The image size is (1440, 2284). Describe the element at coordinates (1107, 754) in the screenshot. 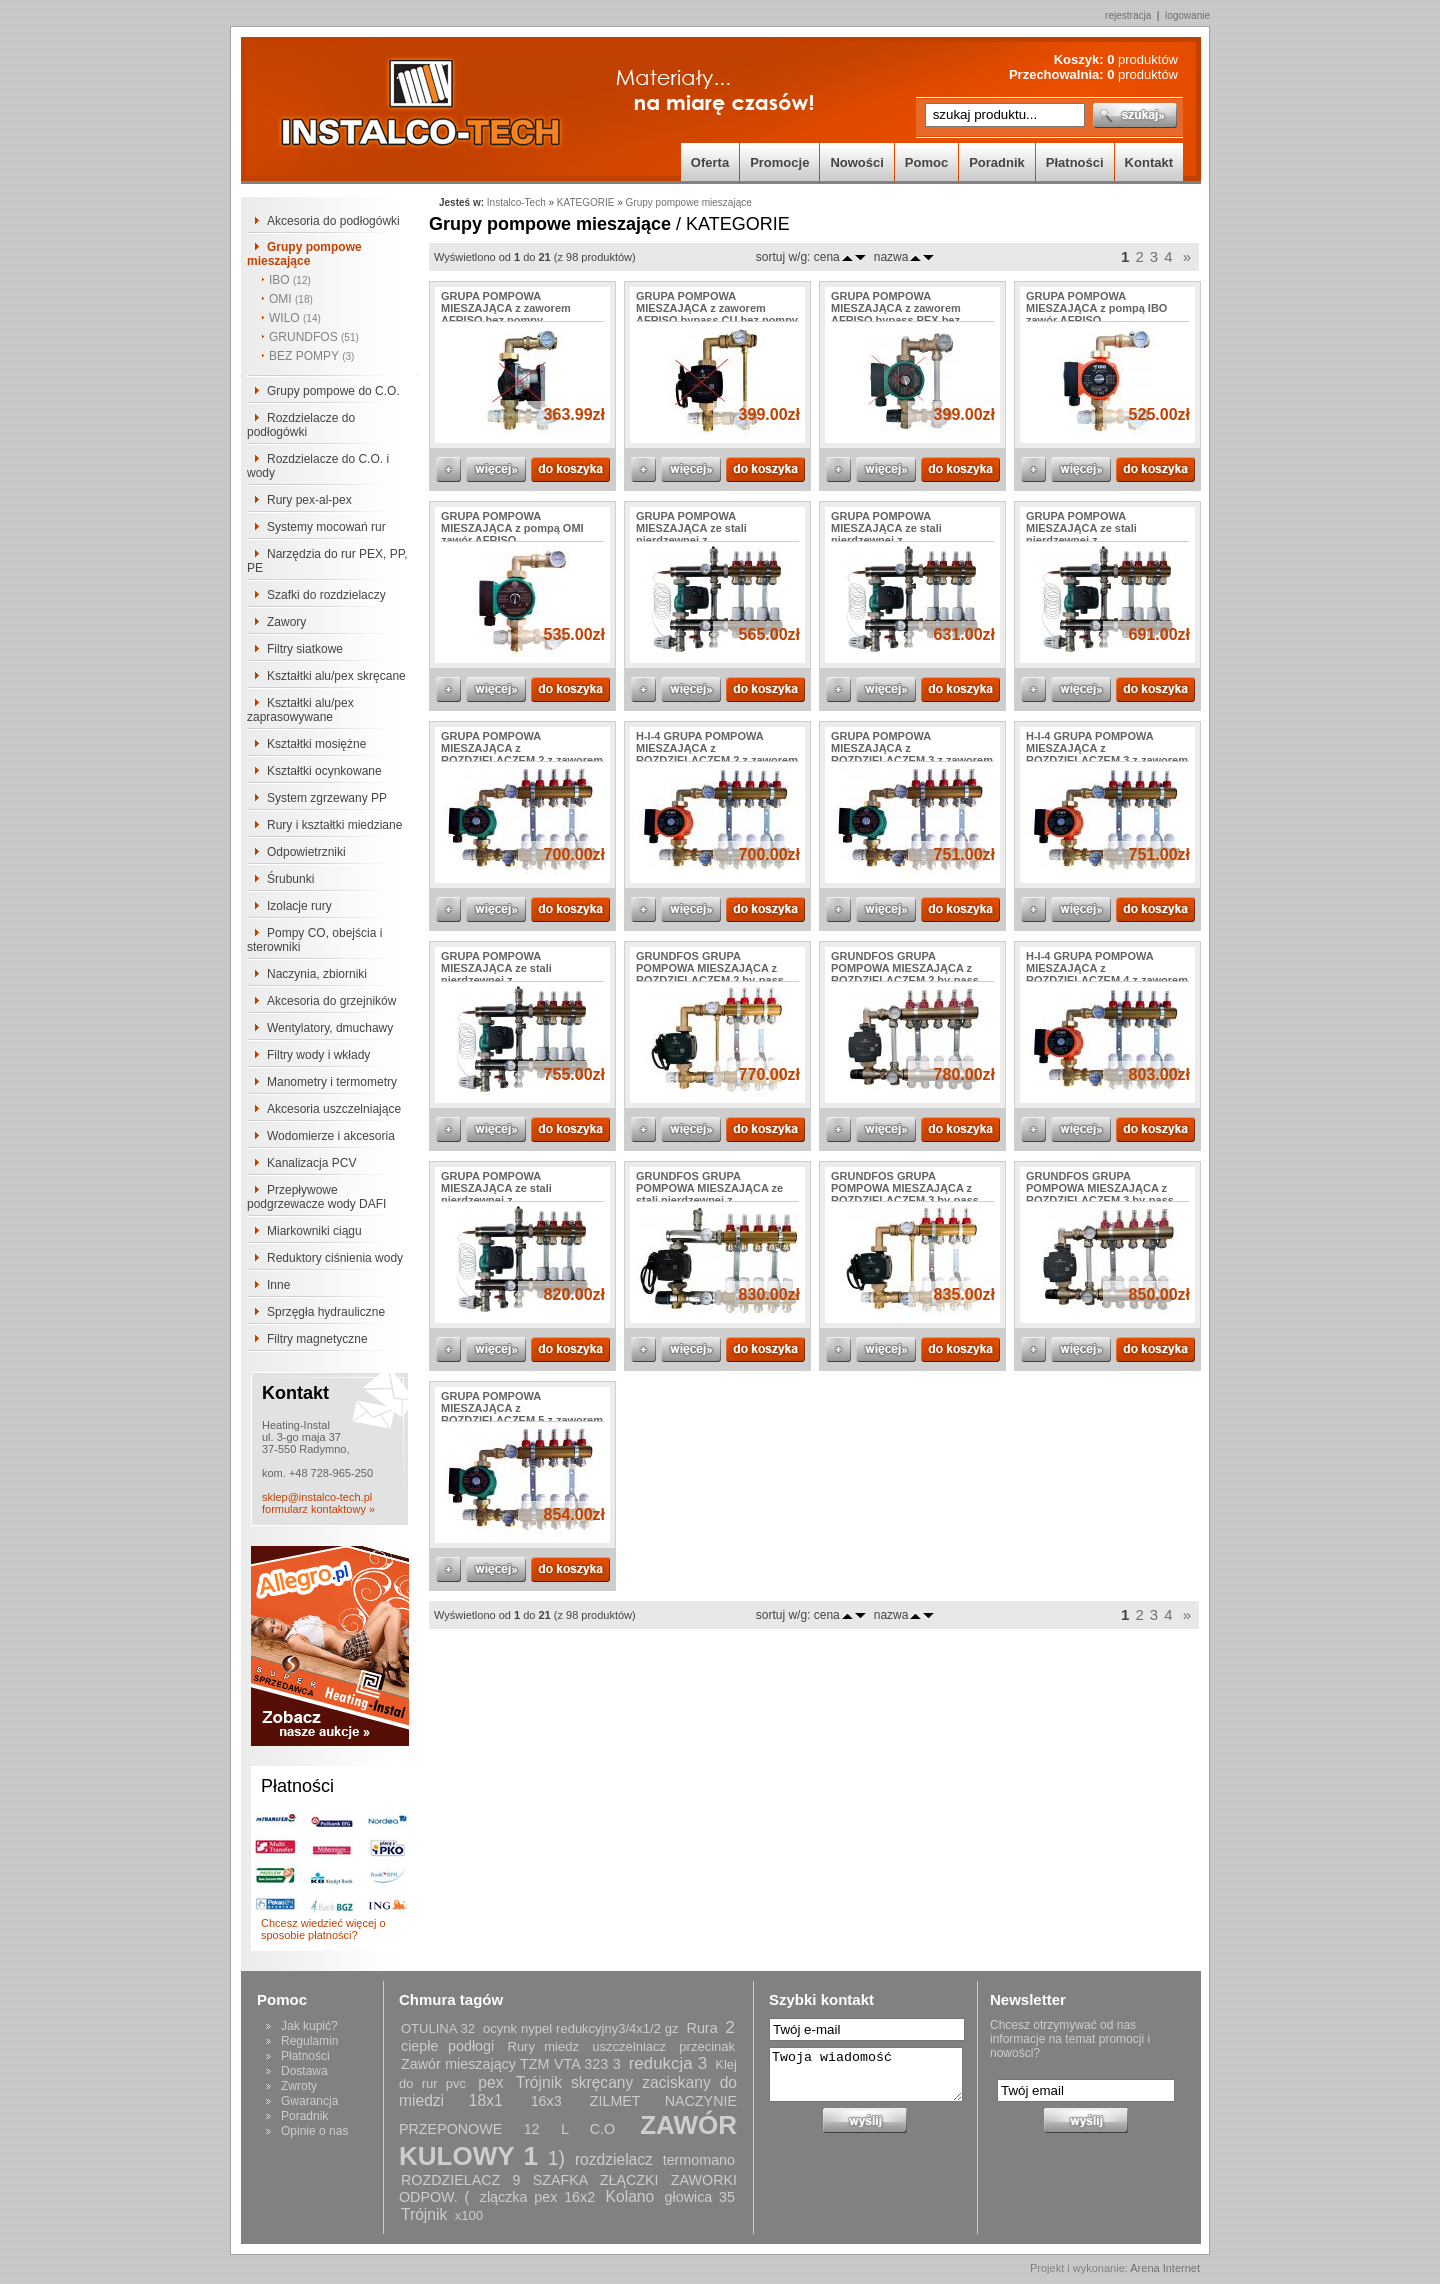

I see `H-I-4 GRUPA POMPOWA MIESZAJĄCA z ROZDZIELACZEM 3 z zaworem AFRISO` at that location.